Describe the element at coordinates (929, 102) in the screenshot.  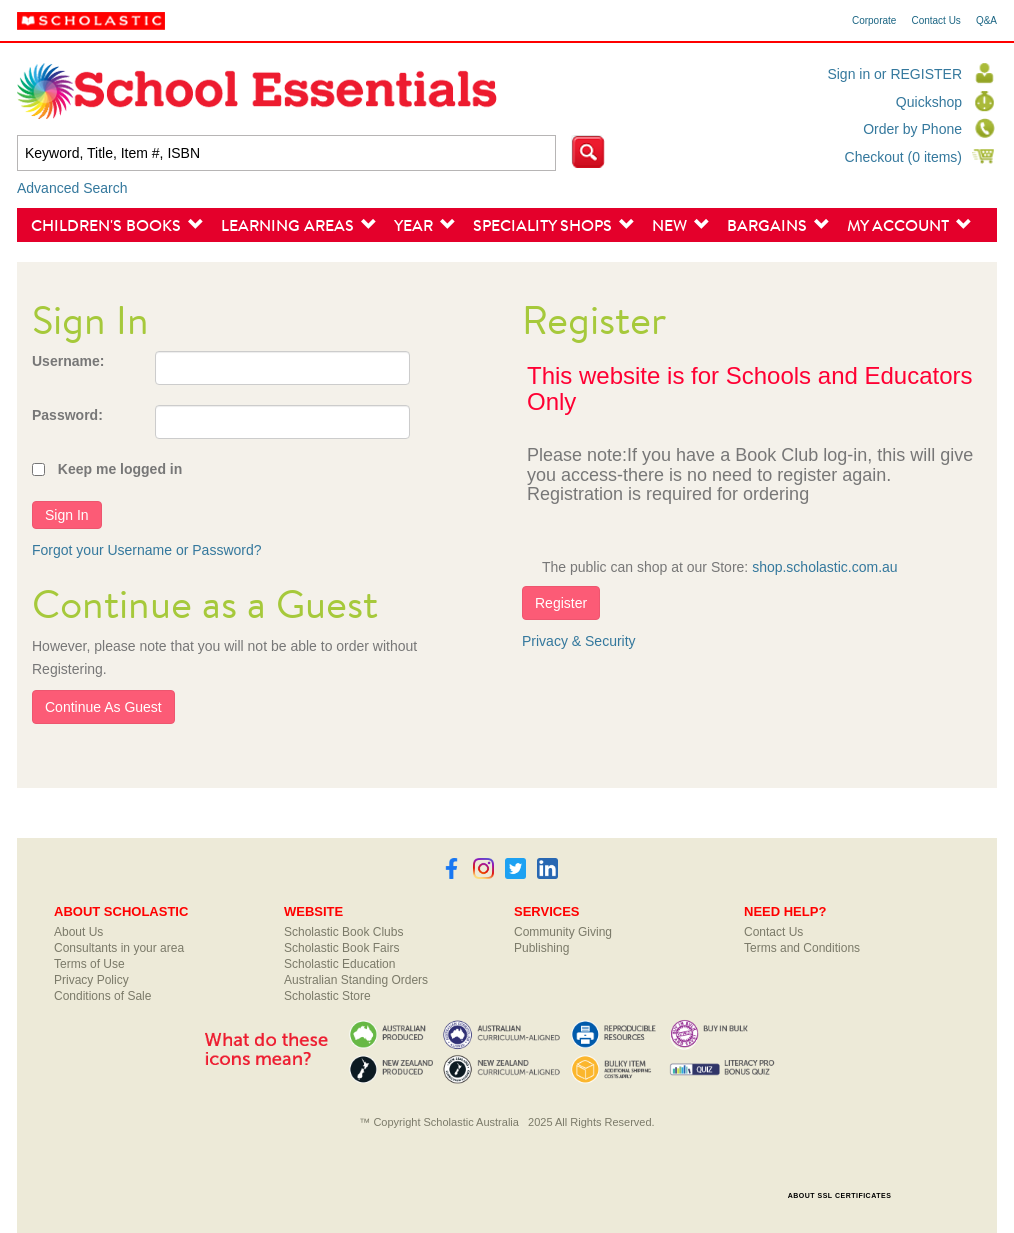
I see `Quickshop` at that location.